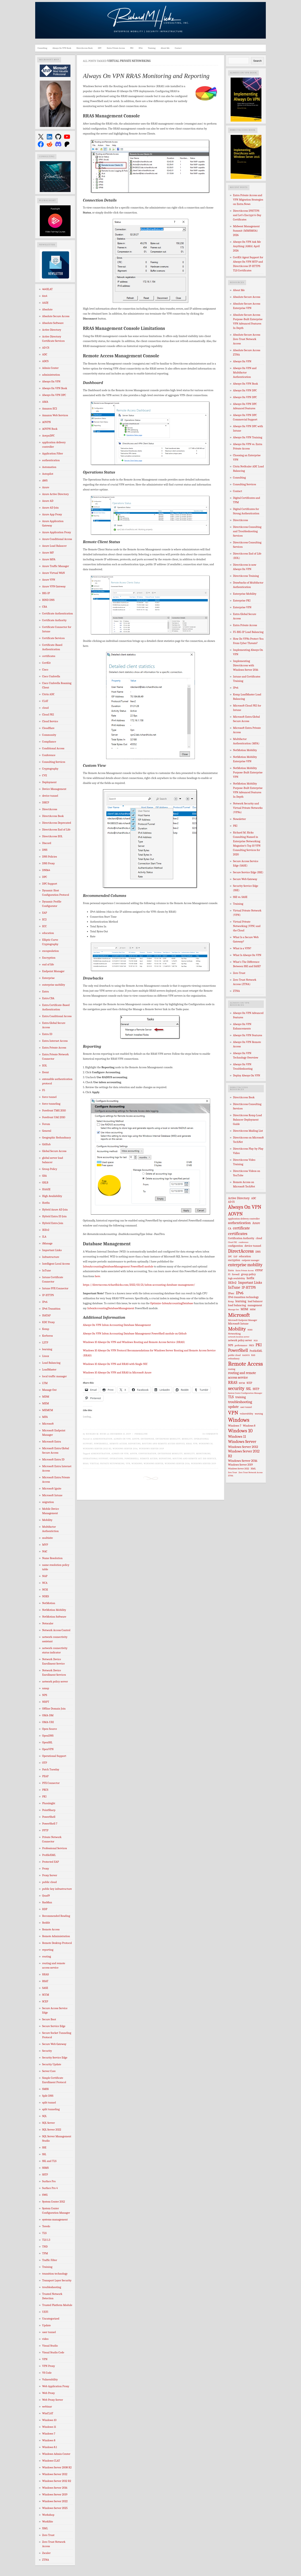 This screenshot has height=2576, width=301. I want to click on user tunnel [user tunnel (20 items)], so click(246, 1407).